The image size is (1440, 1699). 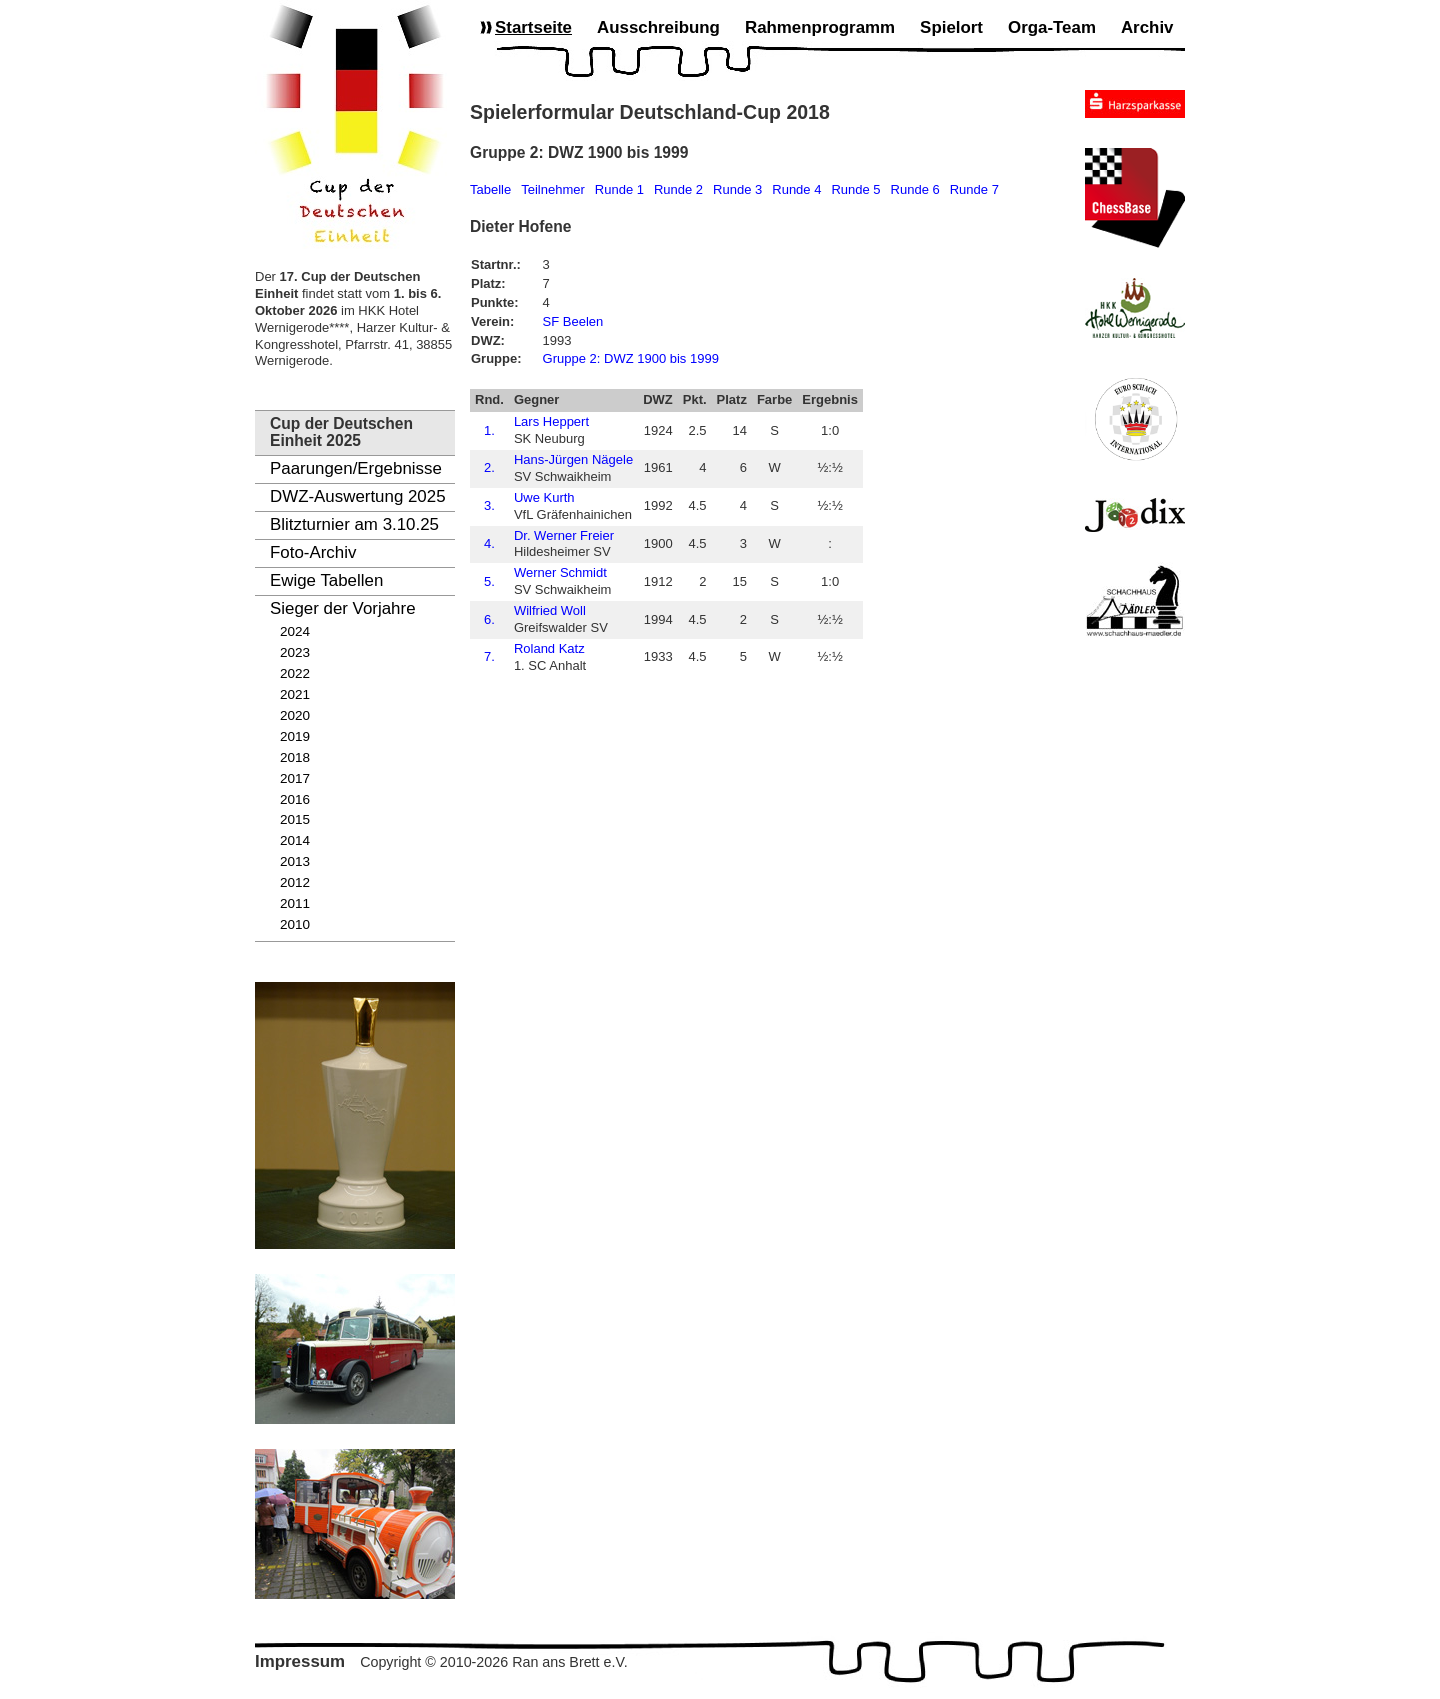 I want to click on Wilfried Woll, so click(x=550, y=610).